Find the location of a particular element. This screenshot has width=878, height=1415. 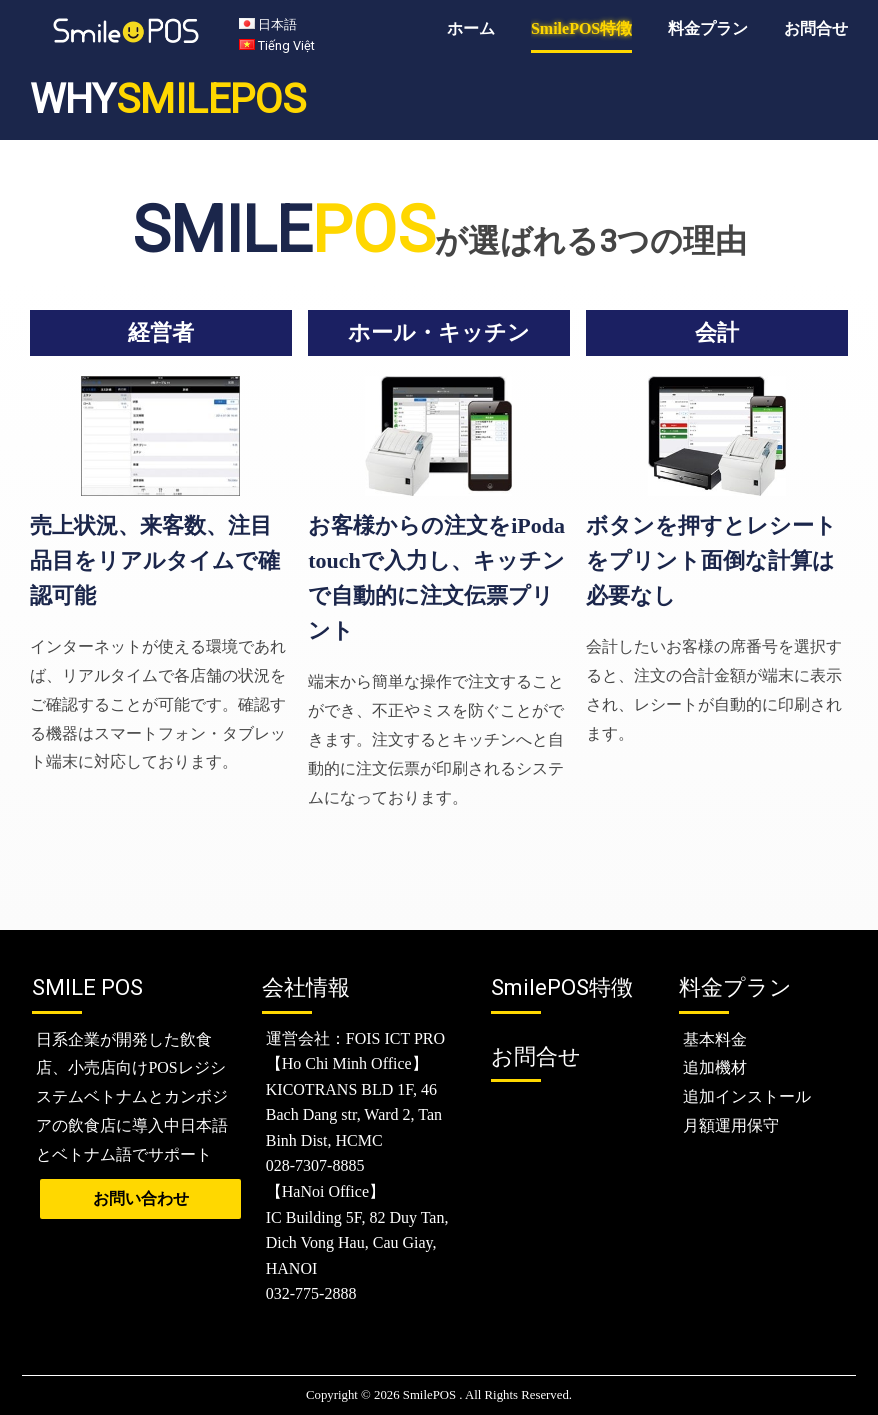

料金プラン is located at coordinates (708, 28).